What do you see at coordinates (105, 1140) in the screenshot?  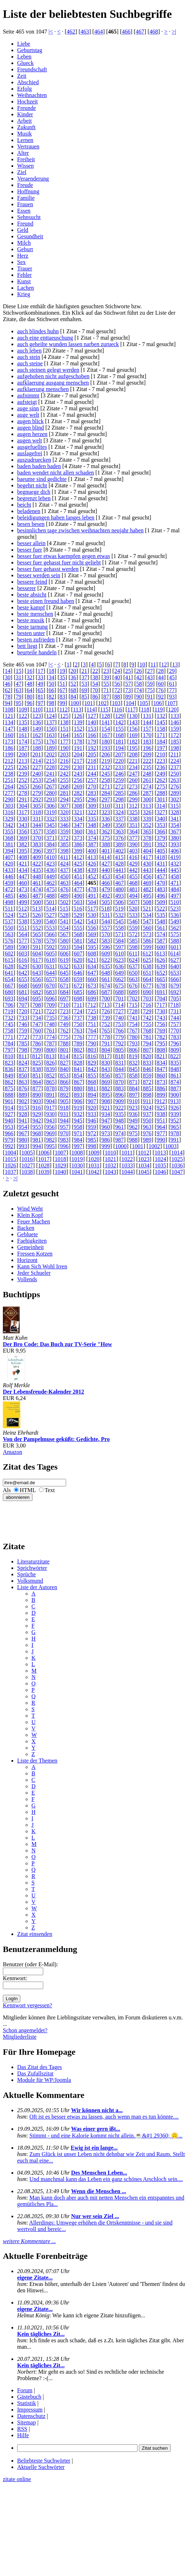 I see `986` at bounding box center [105, 1140].